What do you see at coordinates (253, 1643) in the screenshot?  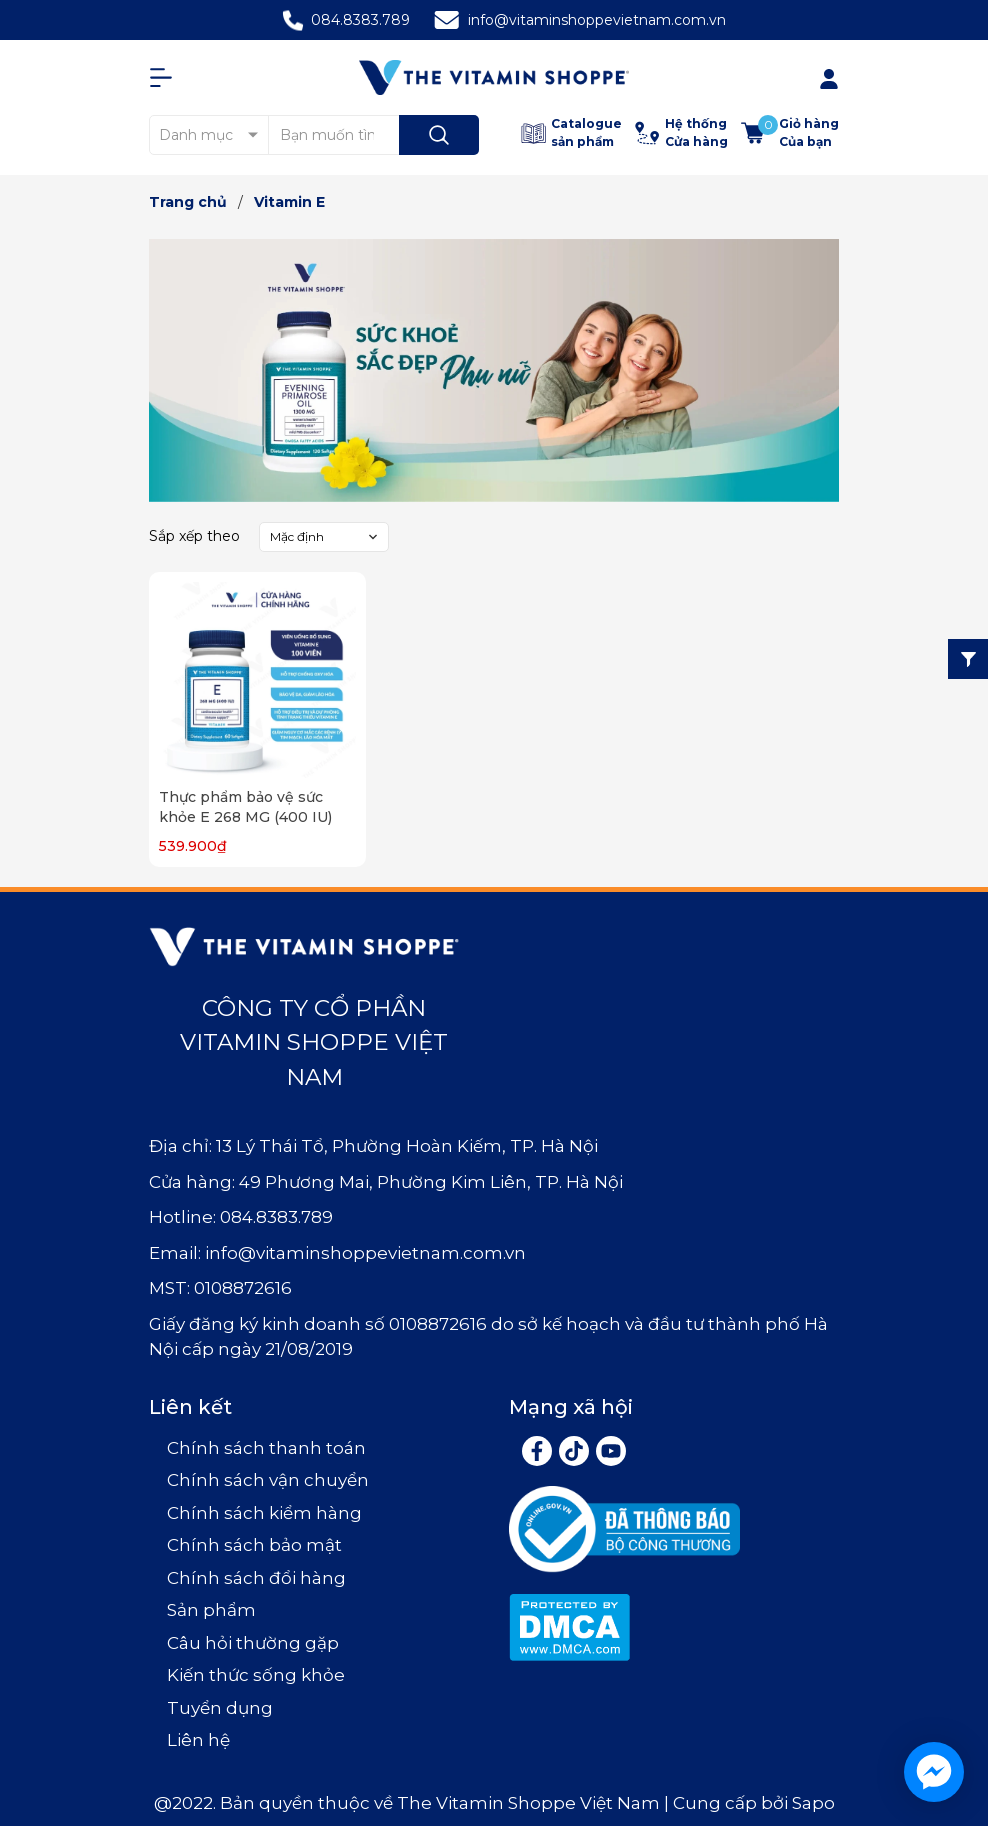 I see `Câu hỏi thường gặp` at bounding box center [253, 1643].